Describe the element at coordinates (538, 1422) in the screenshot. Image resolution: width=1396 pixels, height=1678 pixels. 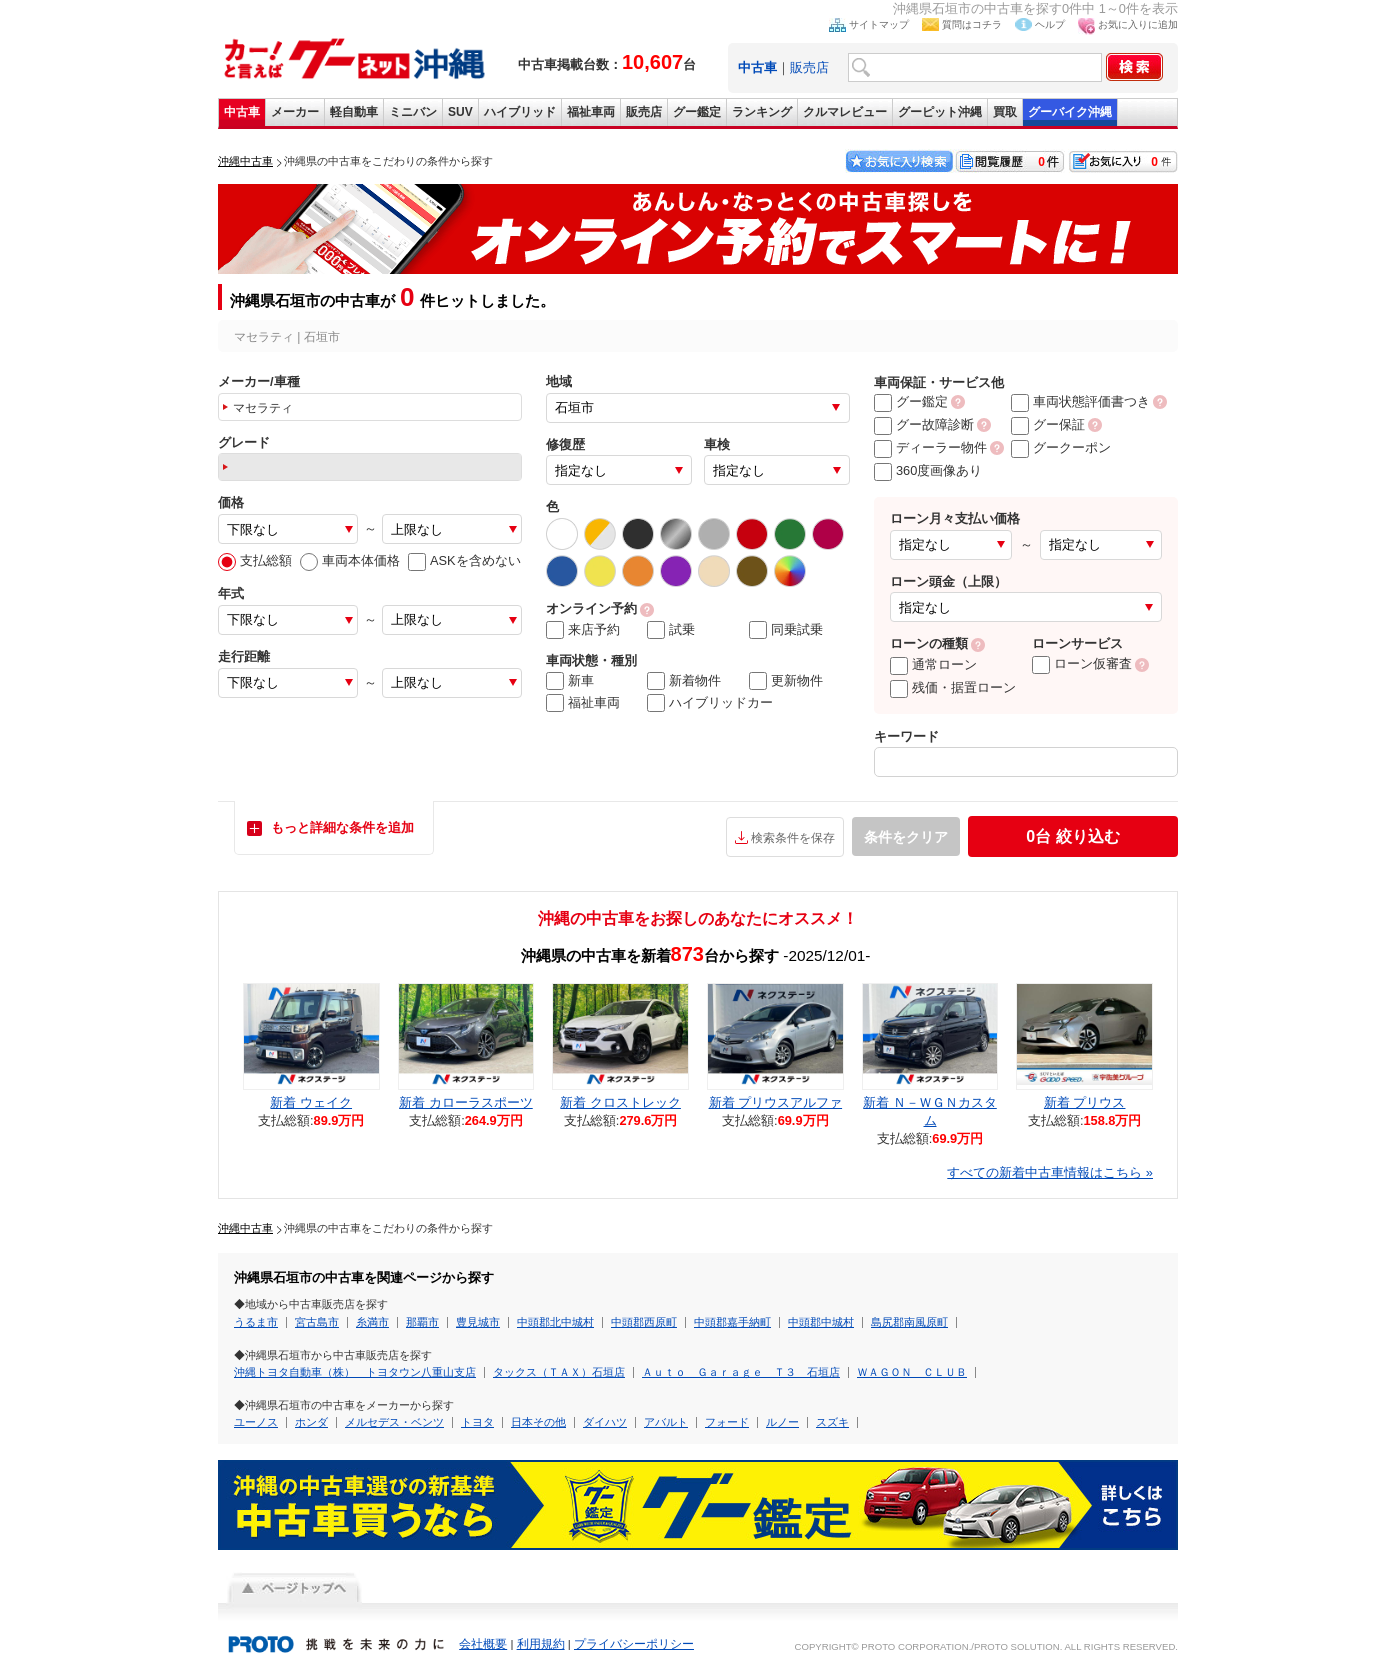
I see `日本その他` at that location.